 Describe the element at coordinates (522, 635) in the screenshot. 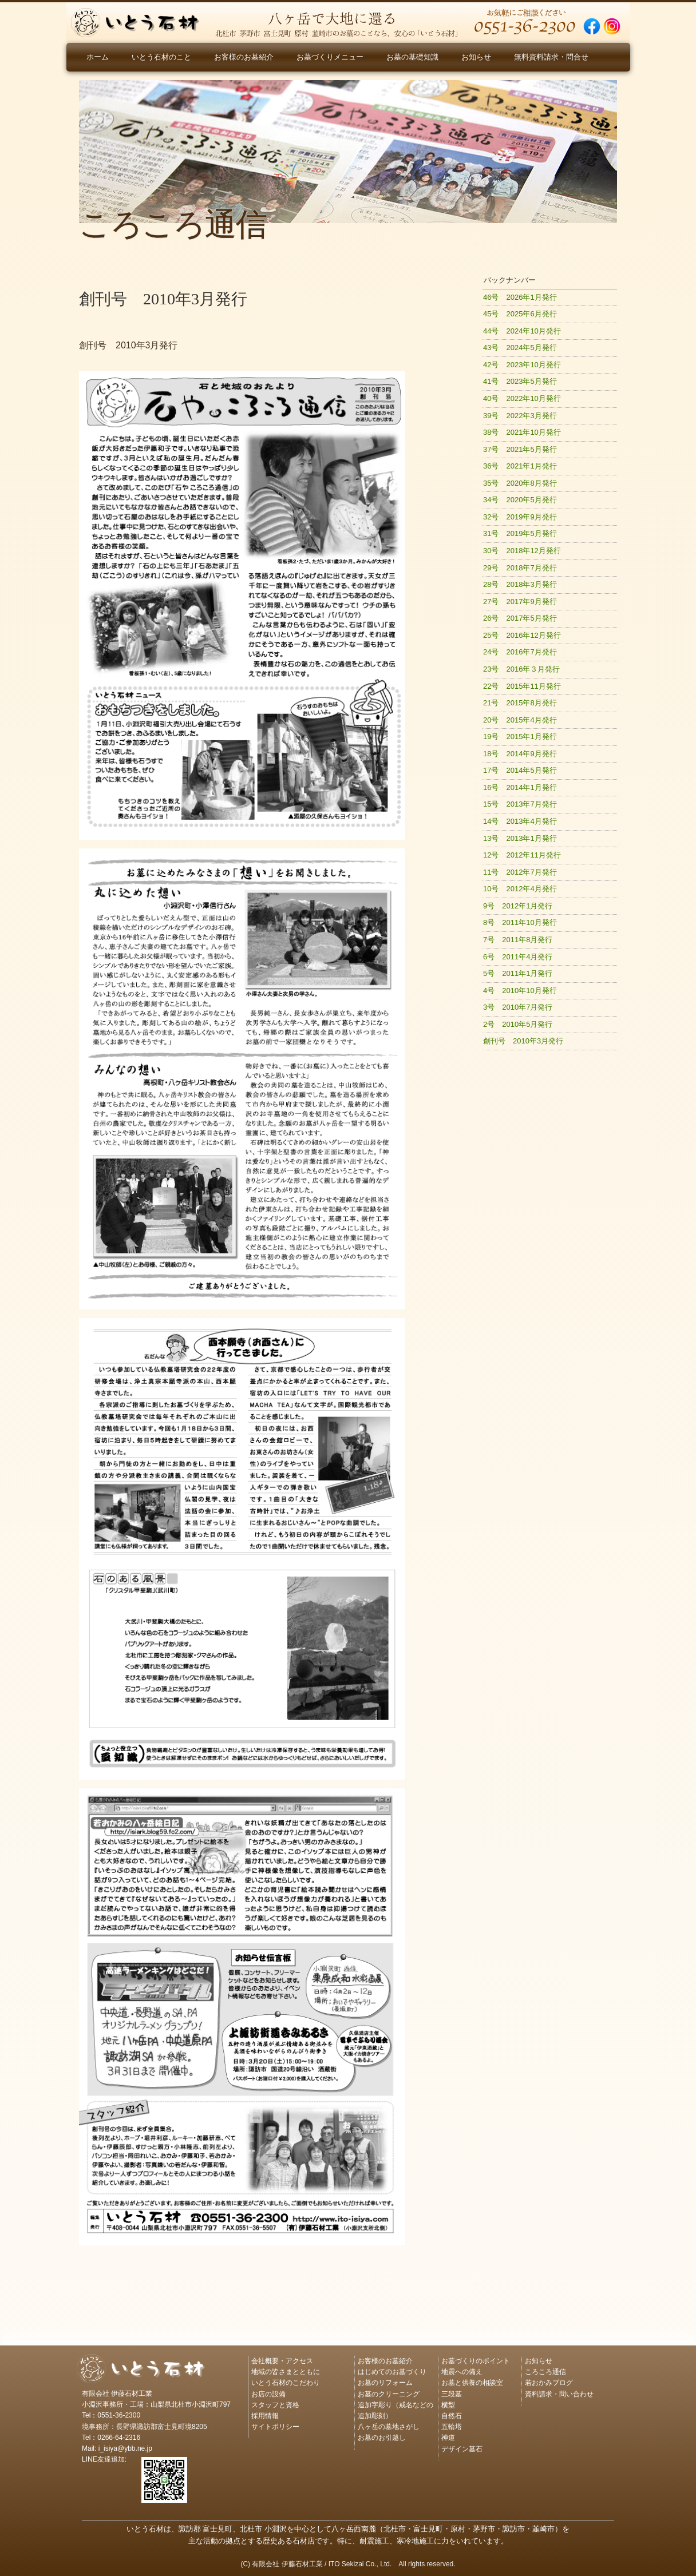

I see `25号 2016年12月発行` at that location.